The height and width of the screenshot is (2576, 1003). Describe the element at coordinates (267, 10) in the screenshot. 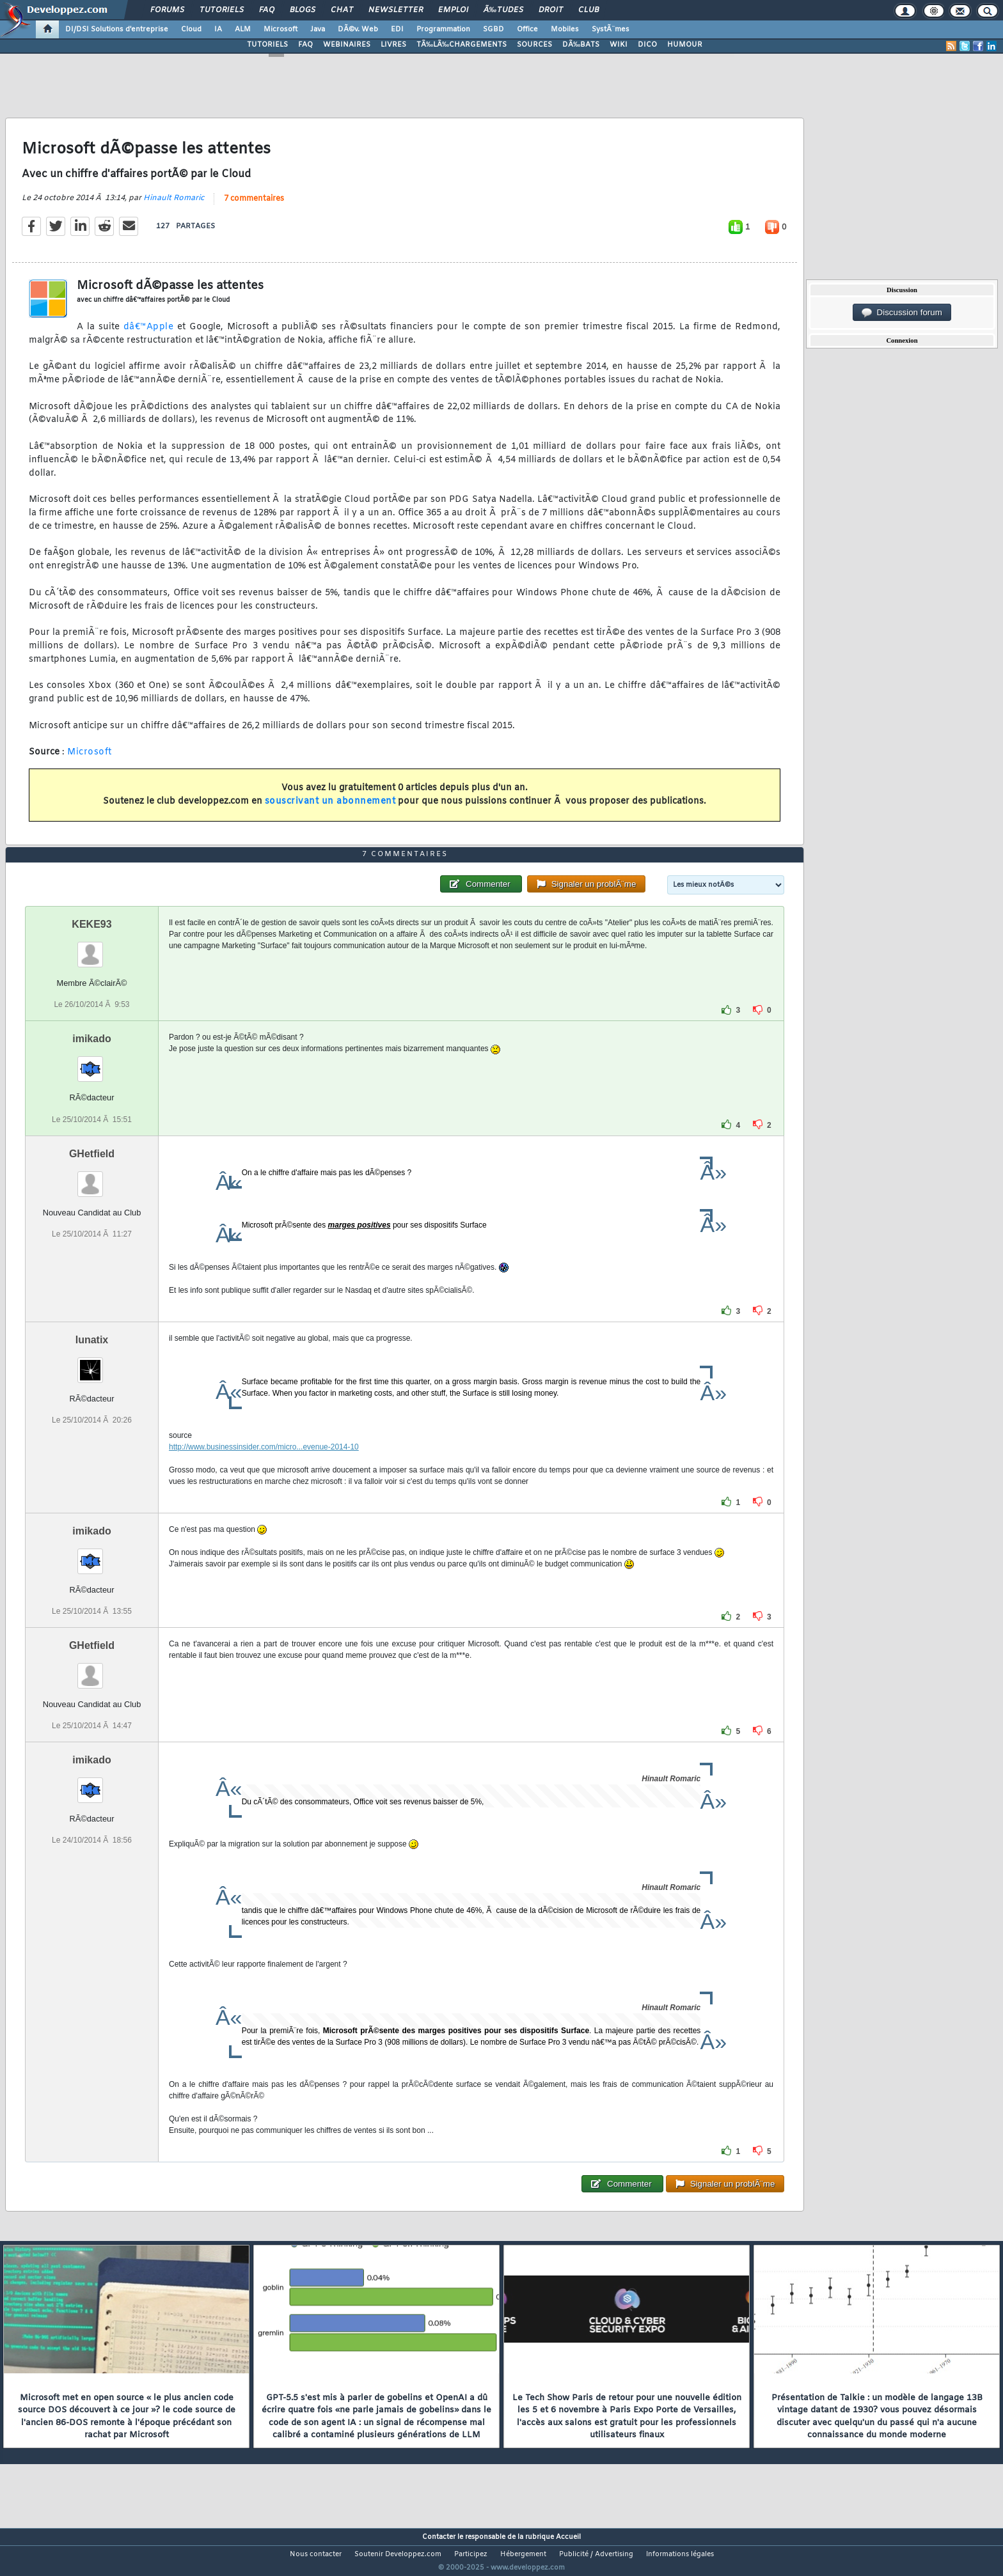

I see `FAQ` at that location.